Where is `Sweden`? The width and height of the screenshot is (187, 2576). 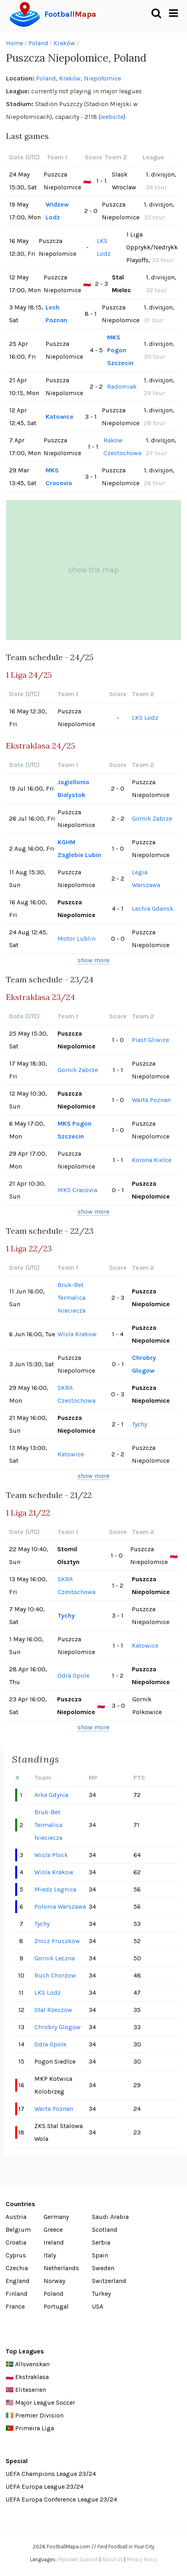
Sweden is located at coordinates (103, 2268).